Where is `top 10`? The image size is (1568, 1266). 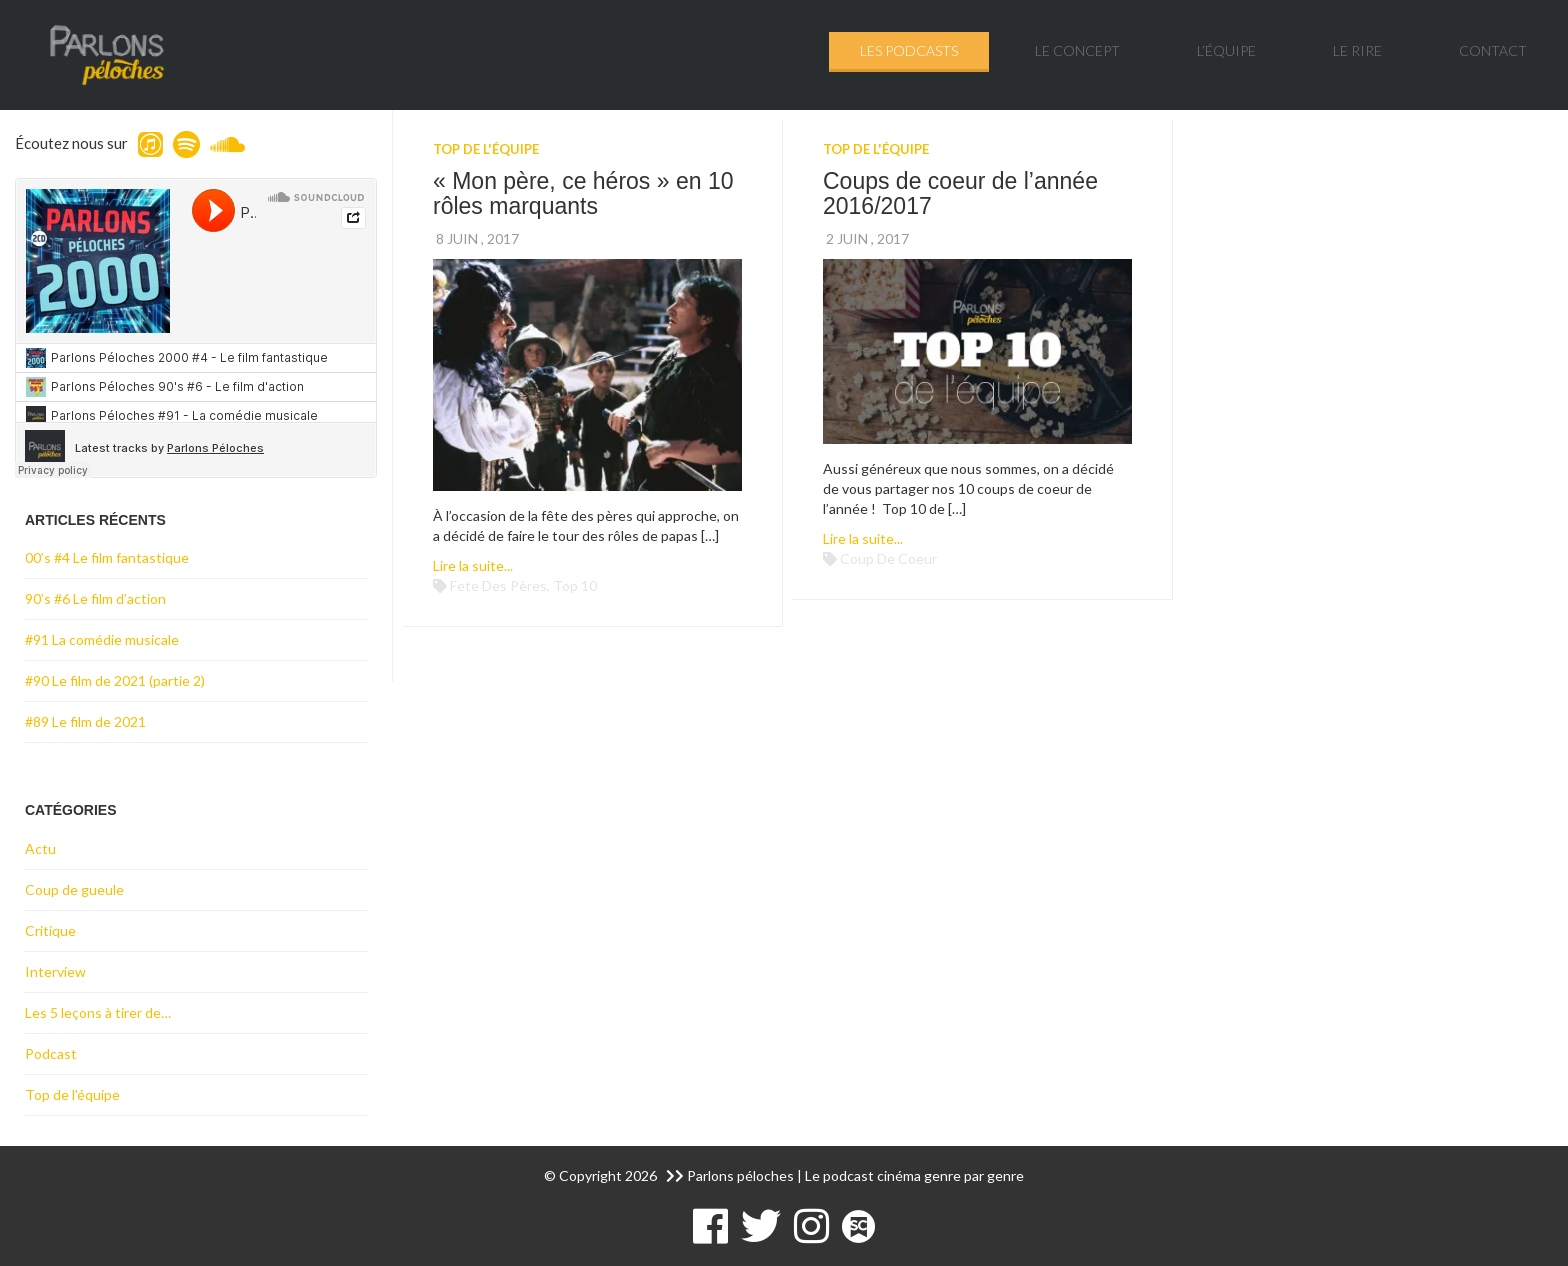
top 10 is located at coordinates (575, 585).